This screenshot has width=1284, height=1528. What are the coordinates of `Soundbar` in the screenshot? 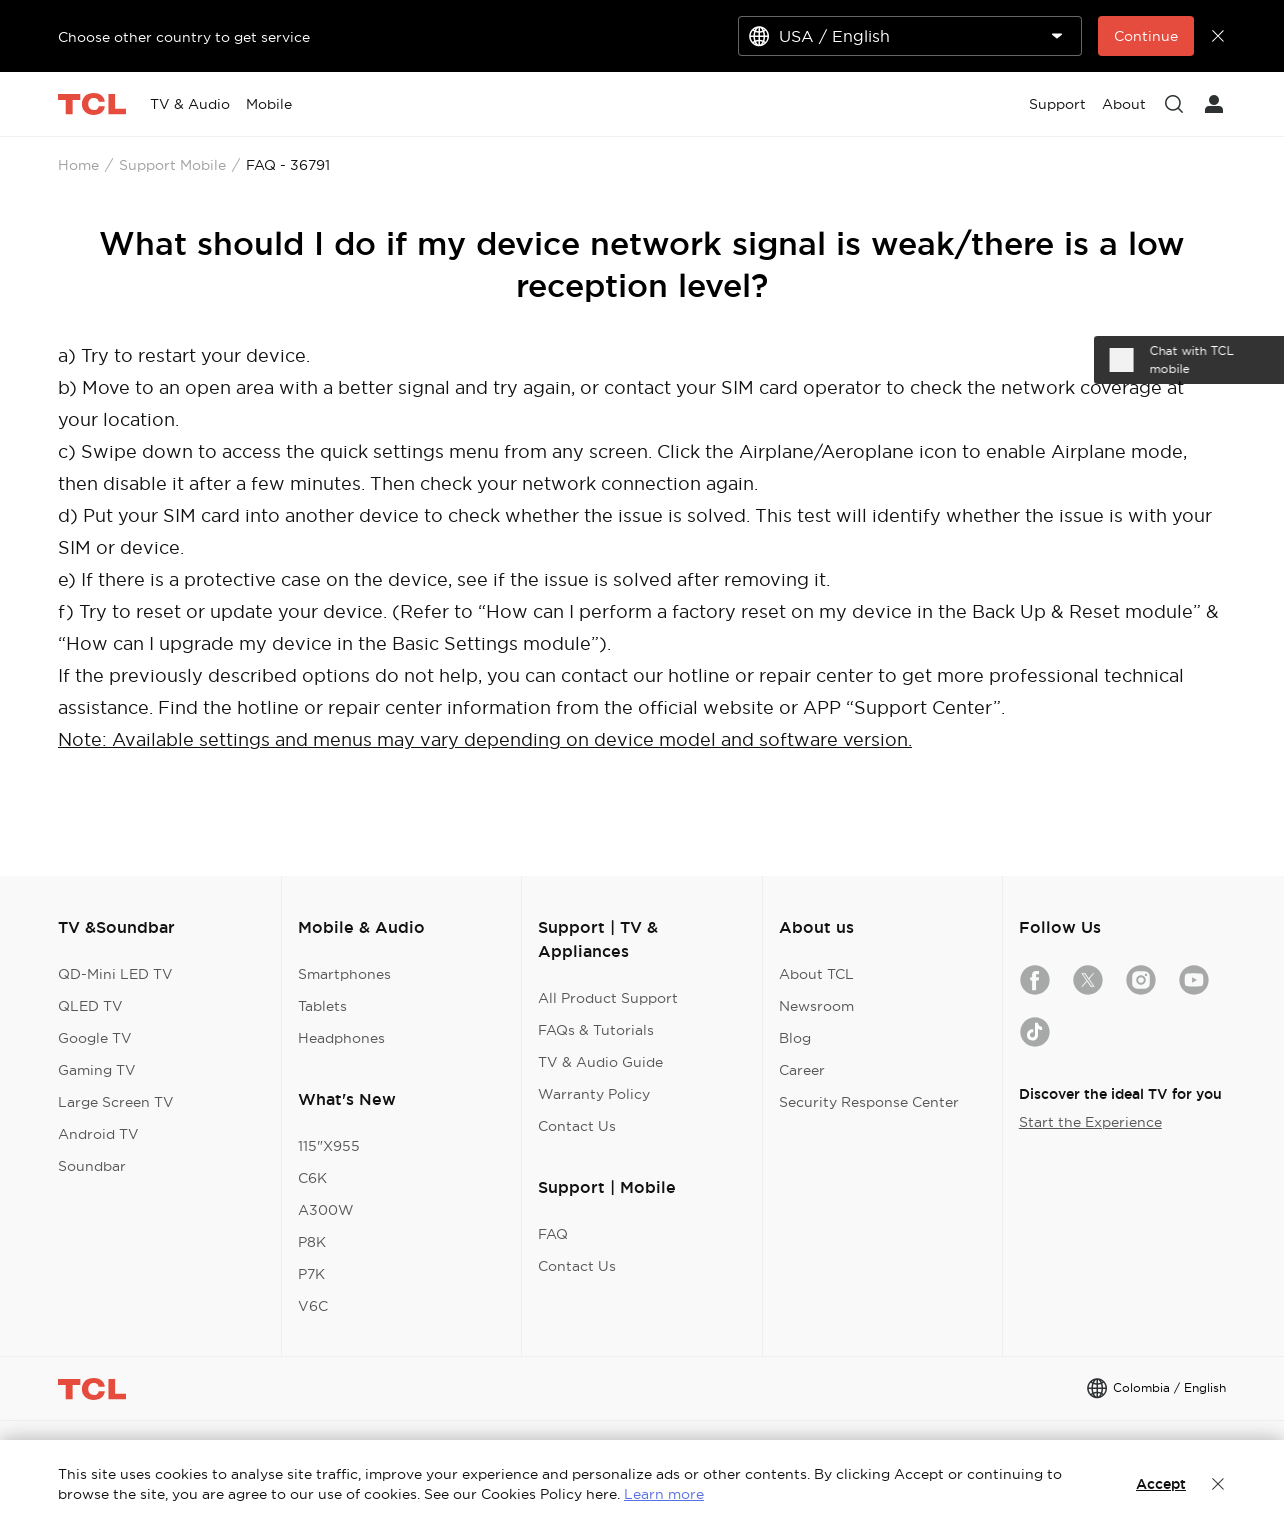 It's located at (92, 1166).